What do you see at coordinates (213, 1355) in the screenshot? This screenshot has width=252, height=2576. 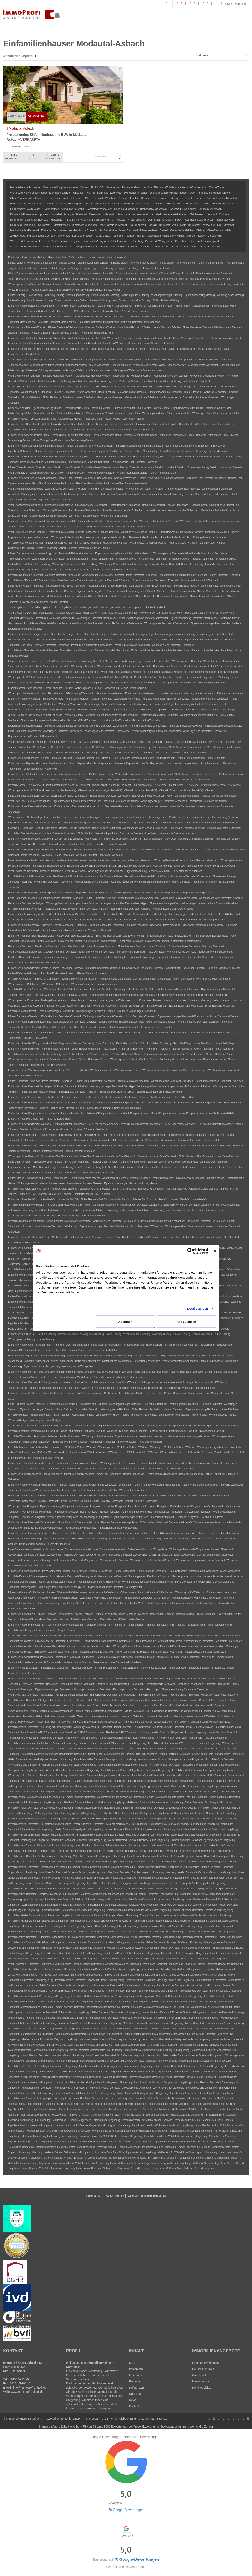 I see `Häuser Zwingenberg` at bounding box center [213, 1355].